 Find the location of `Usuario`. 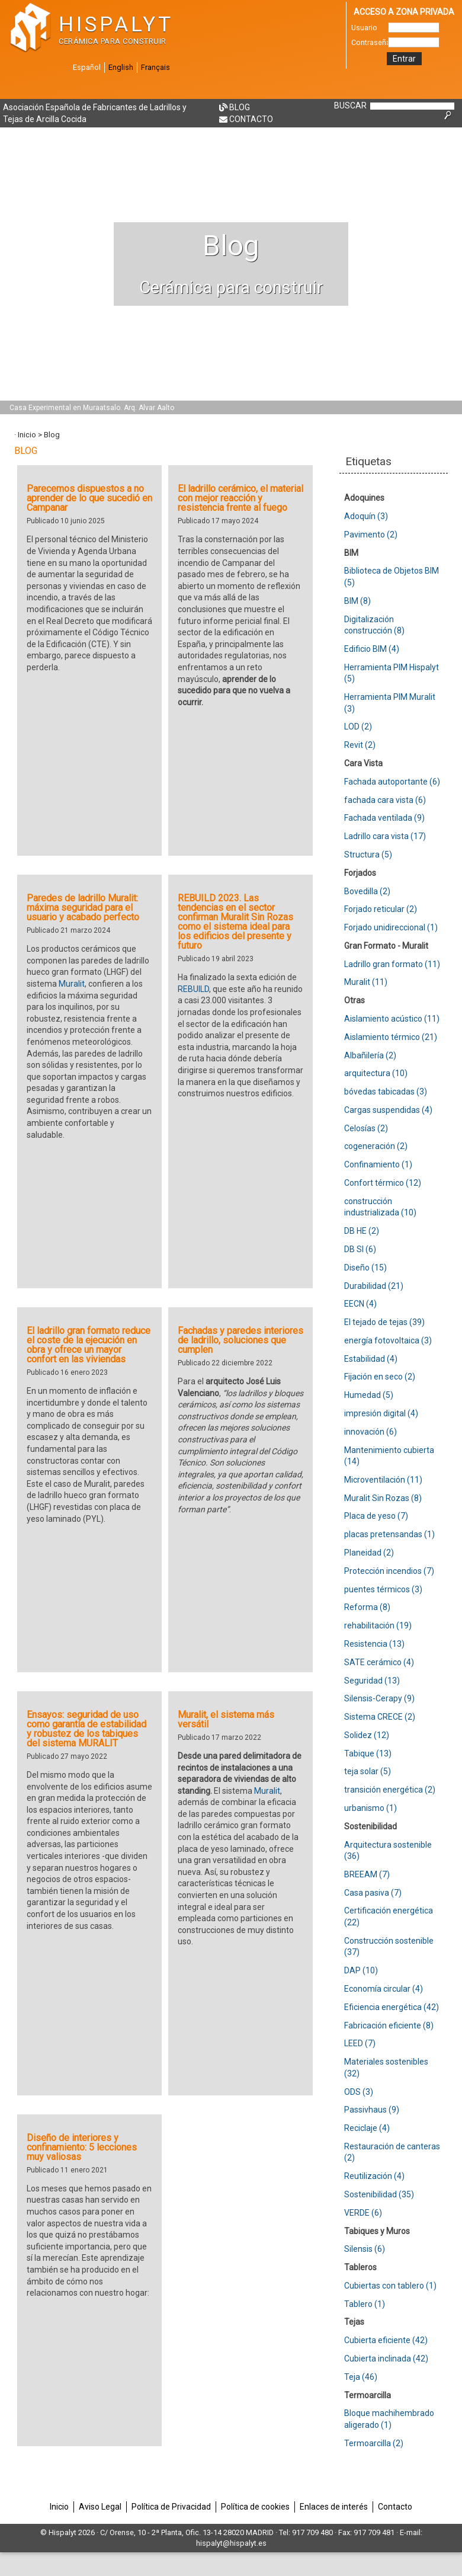

Usuario is located at coordinates (364, 27).